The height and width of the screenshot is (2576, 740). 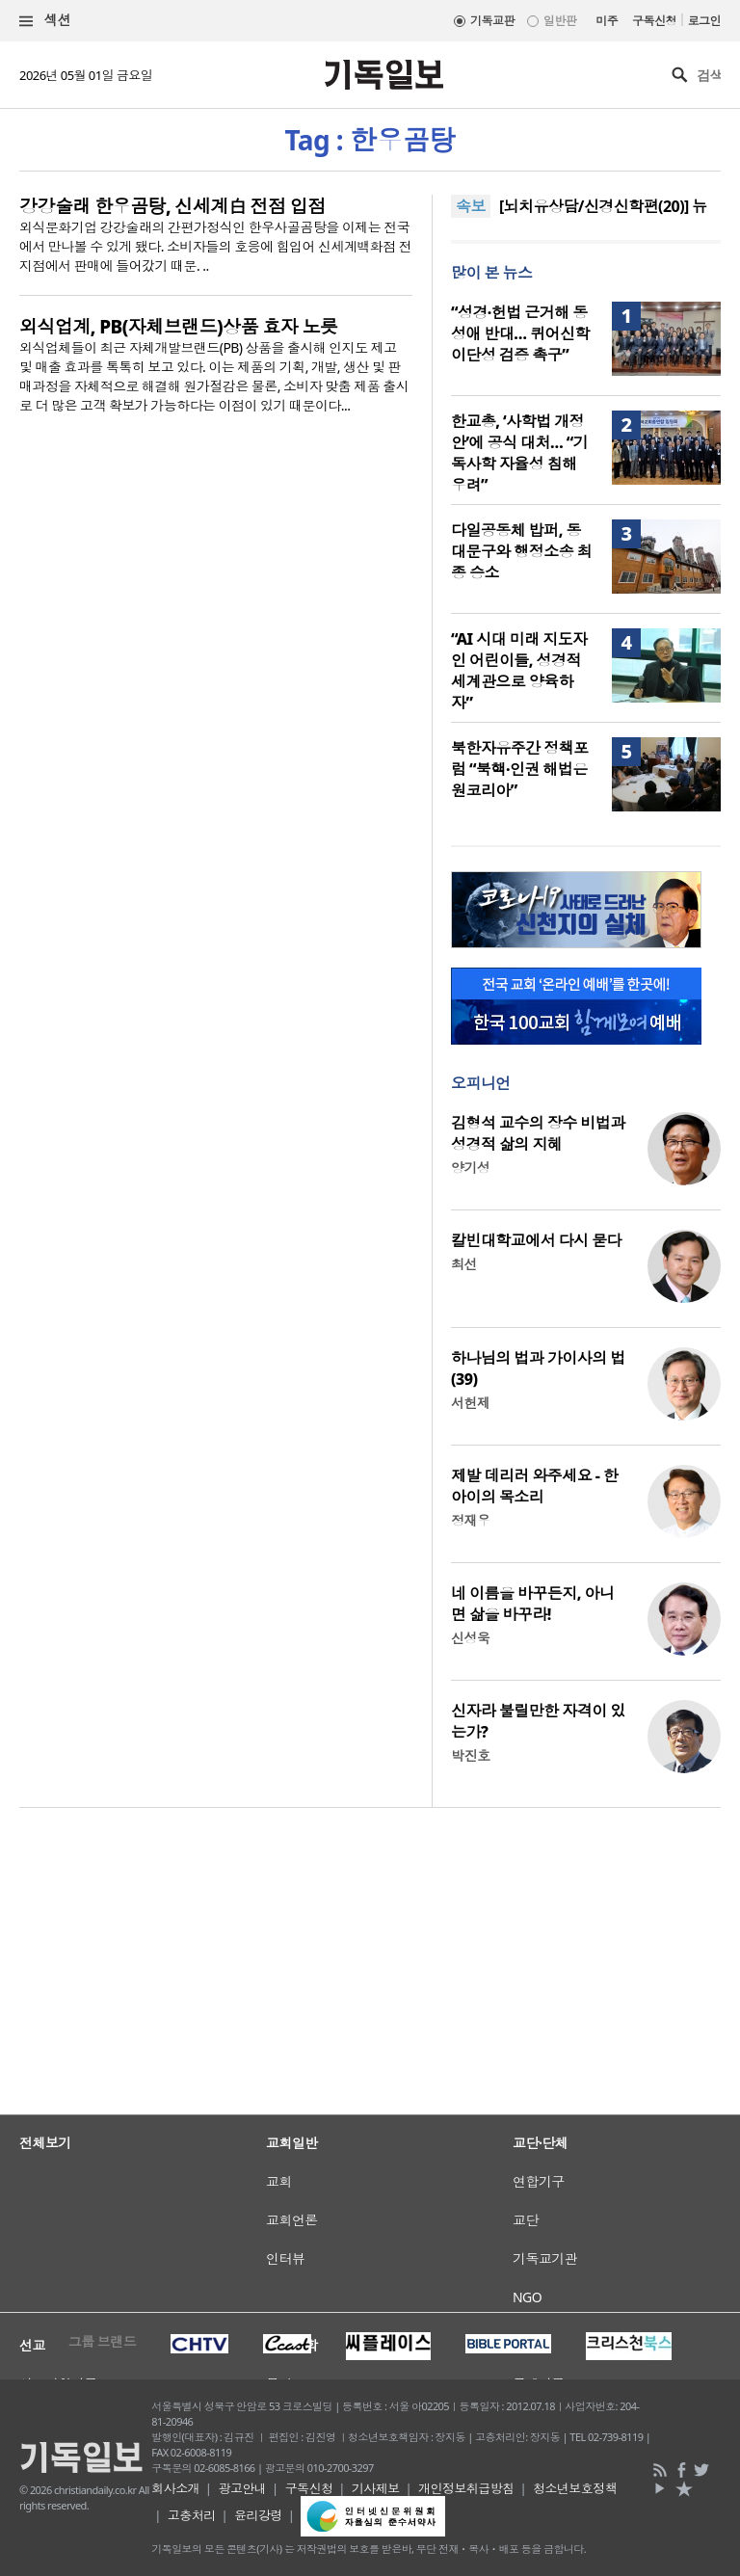 What do you see at coordinates (466, 2488) in the screenshot?
I see `개인정보취급방침` at bounding box center [466, 2488].